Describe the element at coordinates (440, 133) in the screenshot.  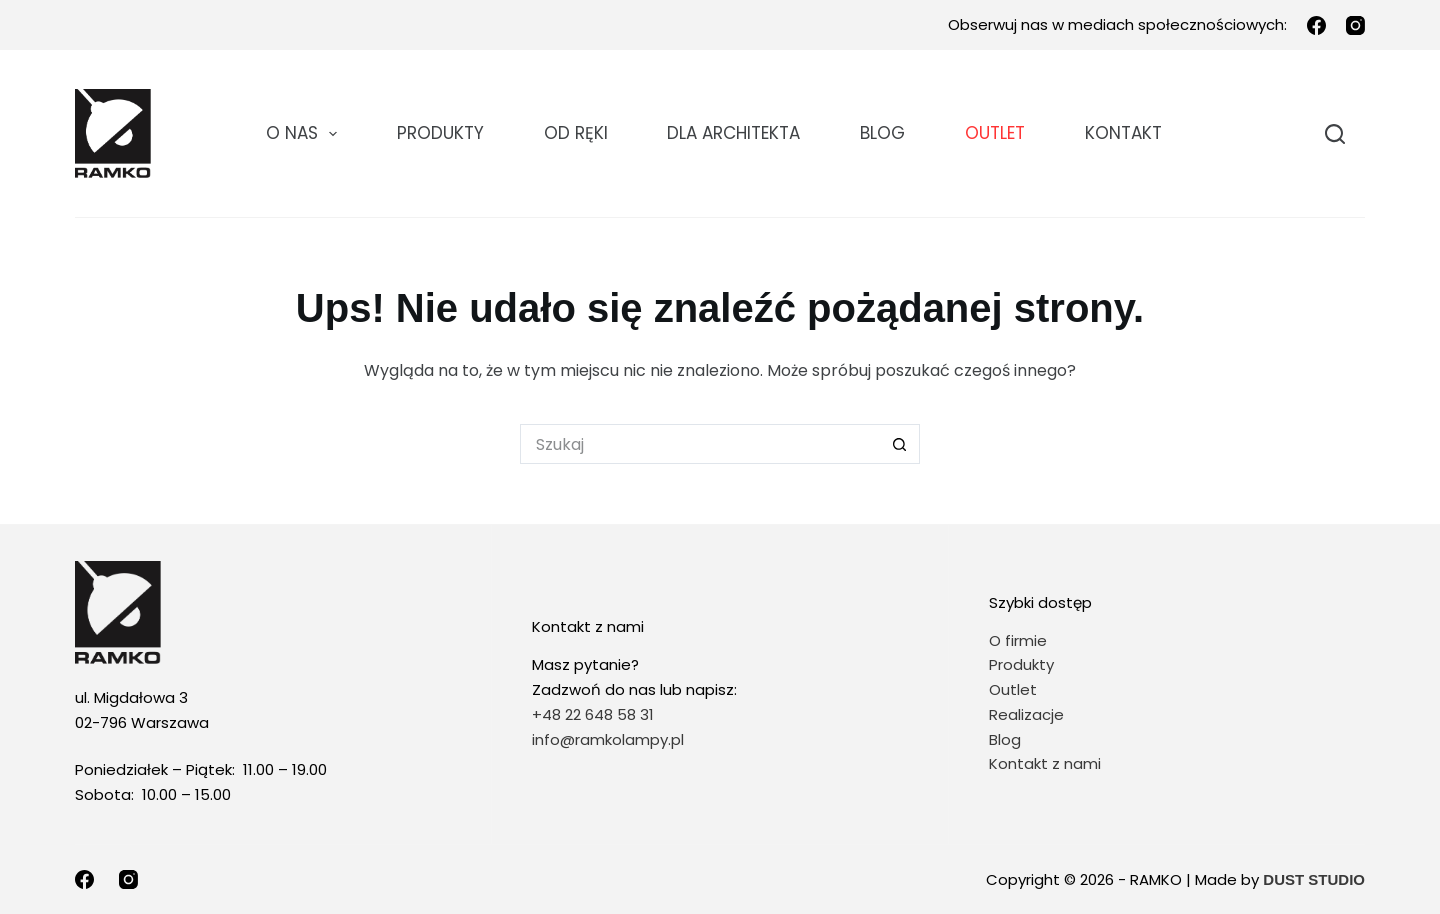
I see `Produkty` at that location.